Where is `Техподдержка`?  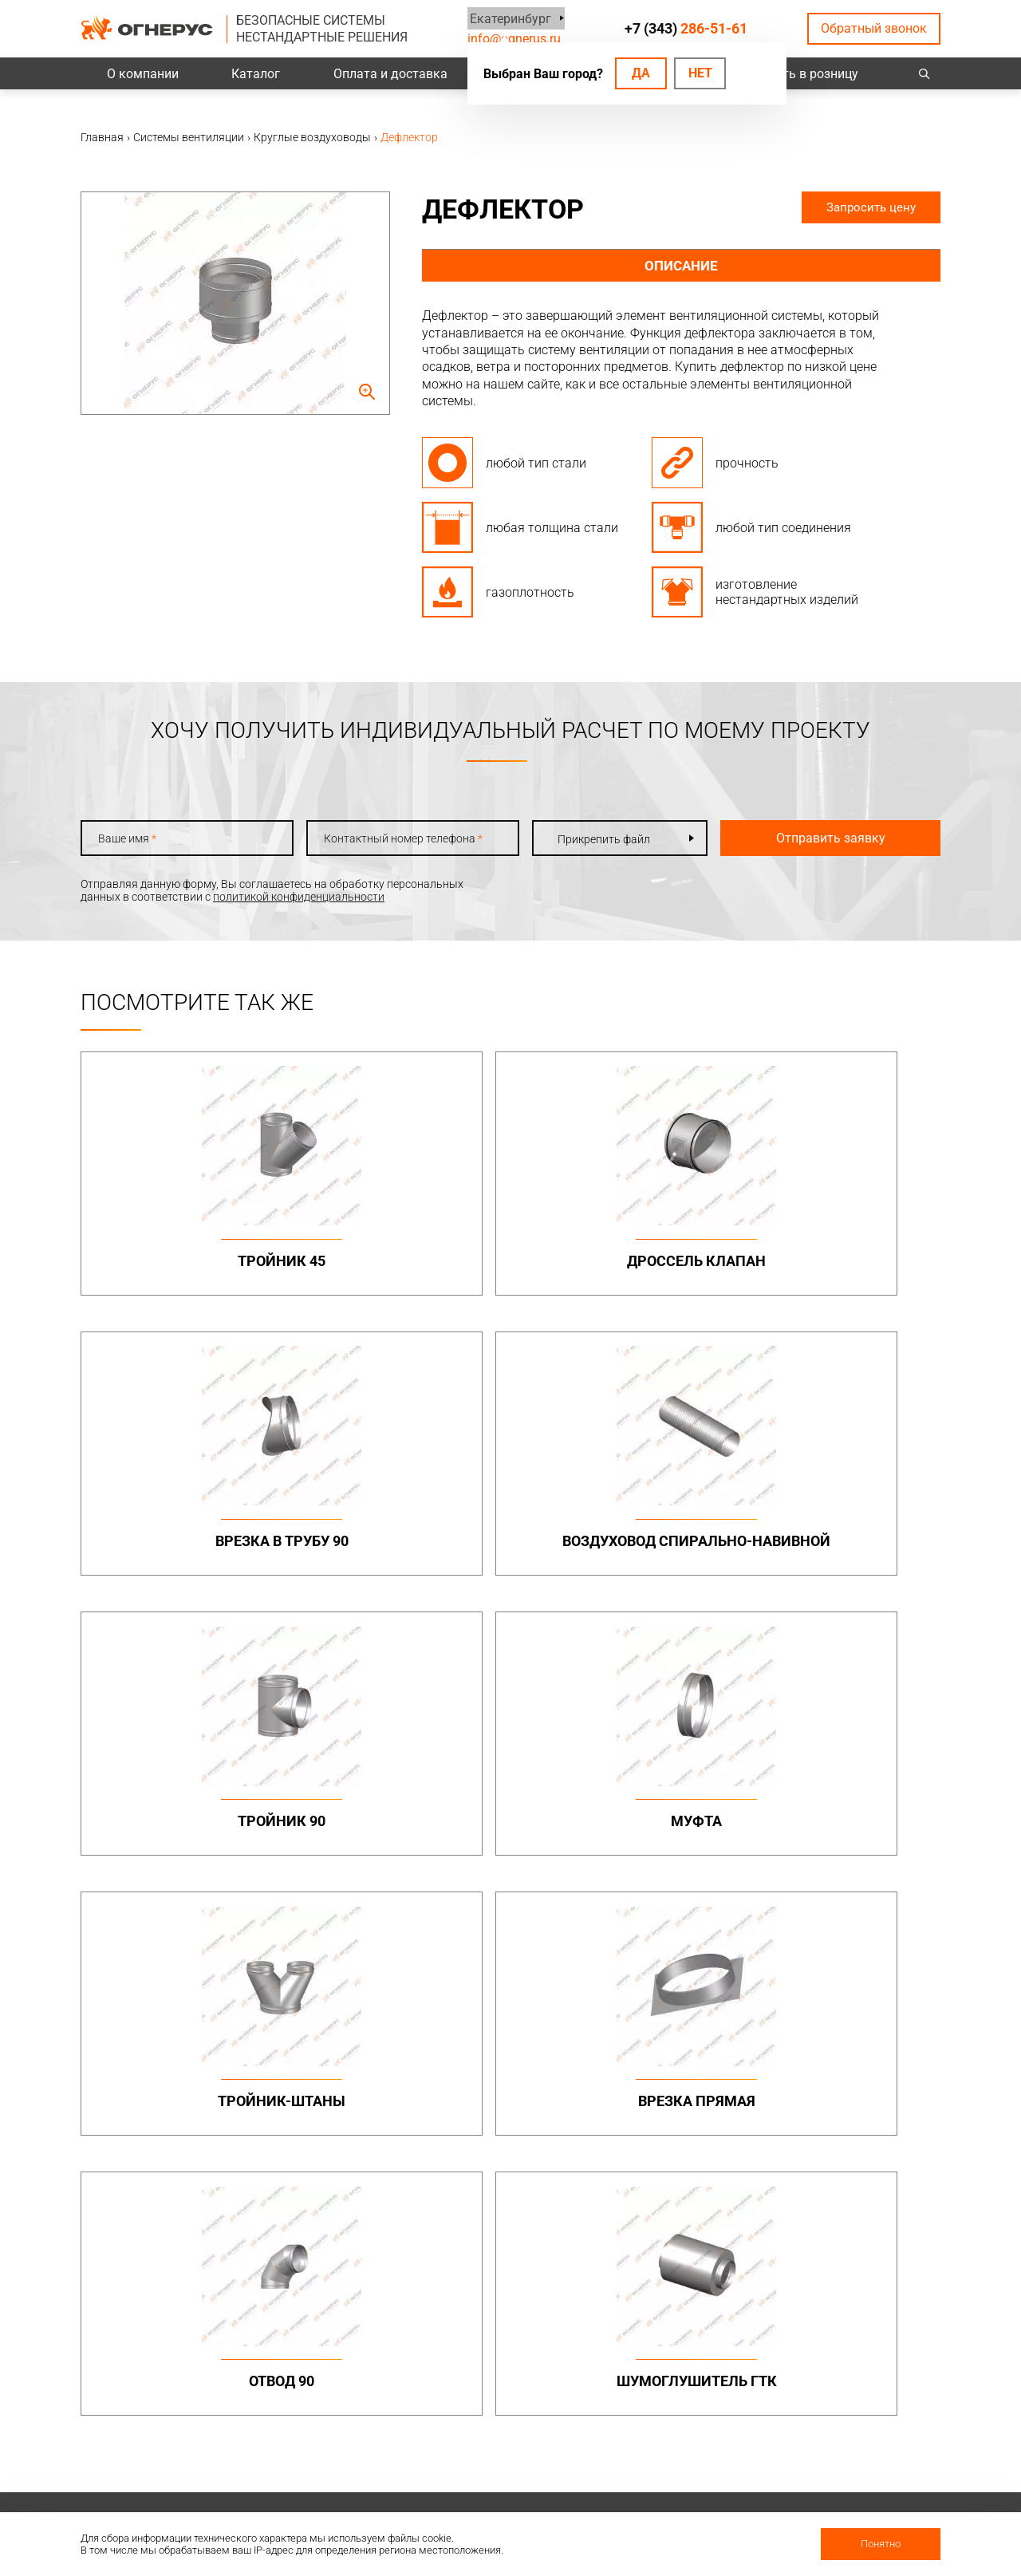
Техподдержка is located at coordinates (504, 2401).